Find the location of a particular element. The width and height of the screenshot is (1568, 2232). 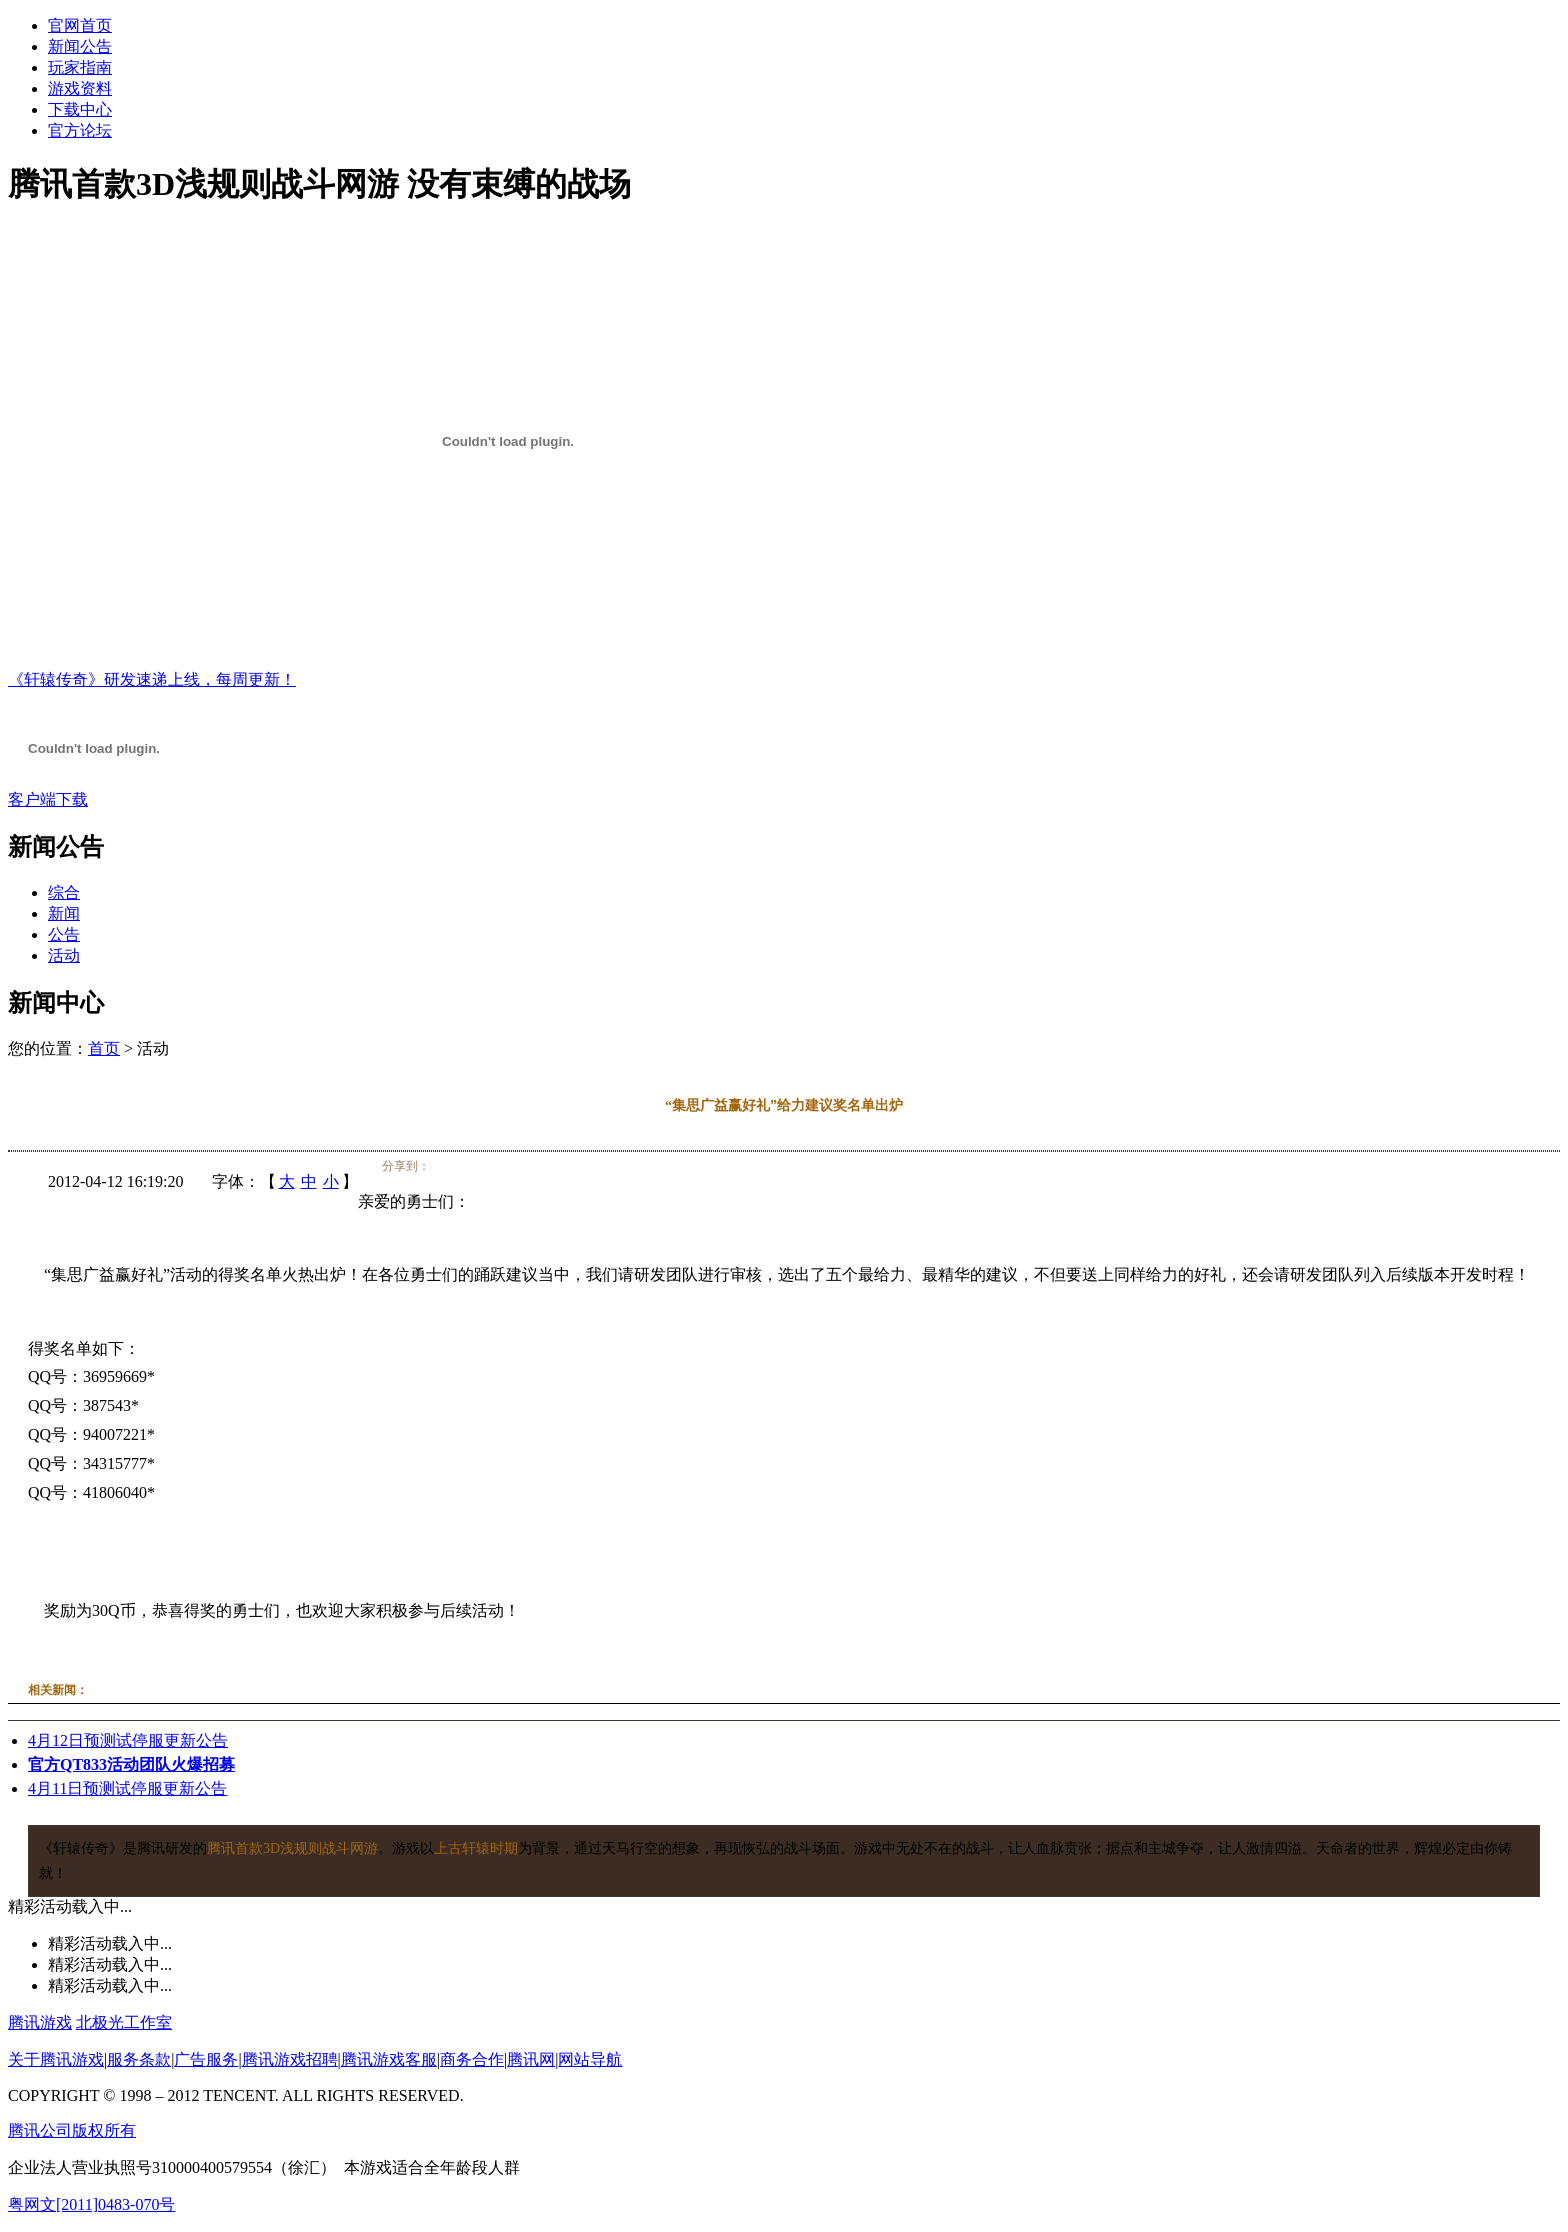

QQ书签 is located at coordinates (555, 1167).